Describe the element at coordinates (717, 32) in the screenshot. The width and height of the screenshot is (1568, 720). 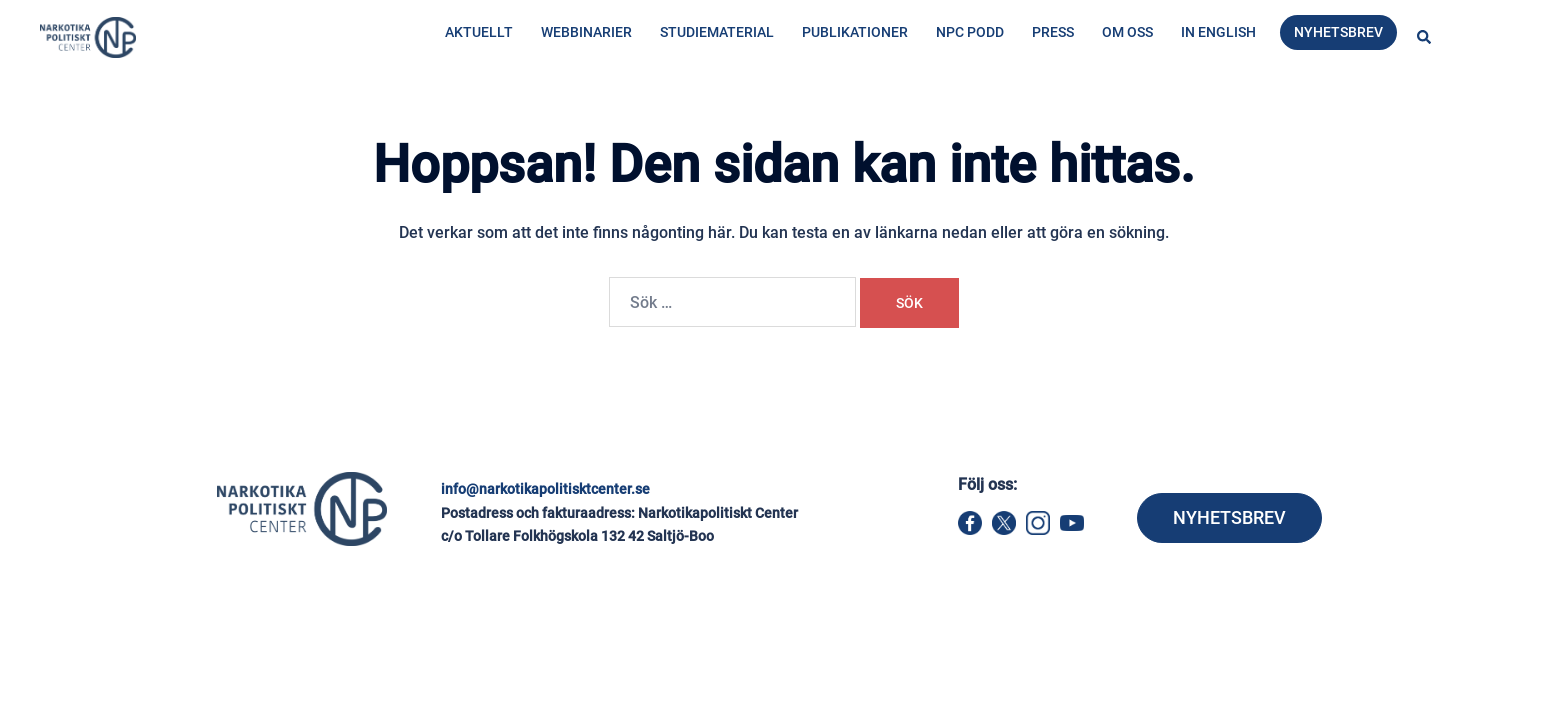
I see `Studiematerial` at that location.